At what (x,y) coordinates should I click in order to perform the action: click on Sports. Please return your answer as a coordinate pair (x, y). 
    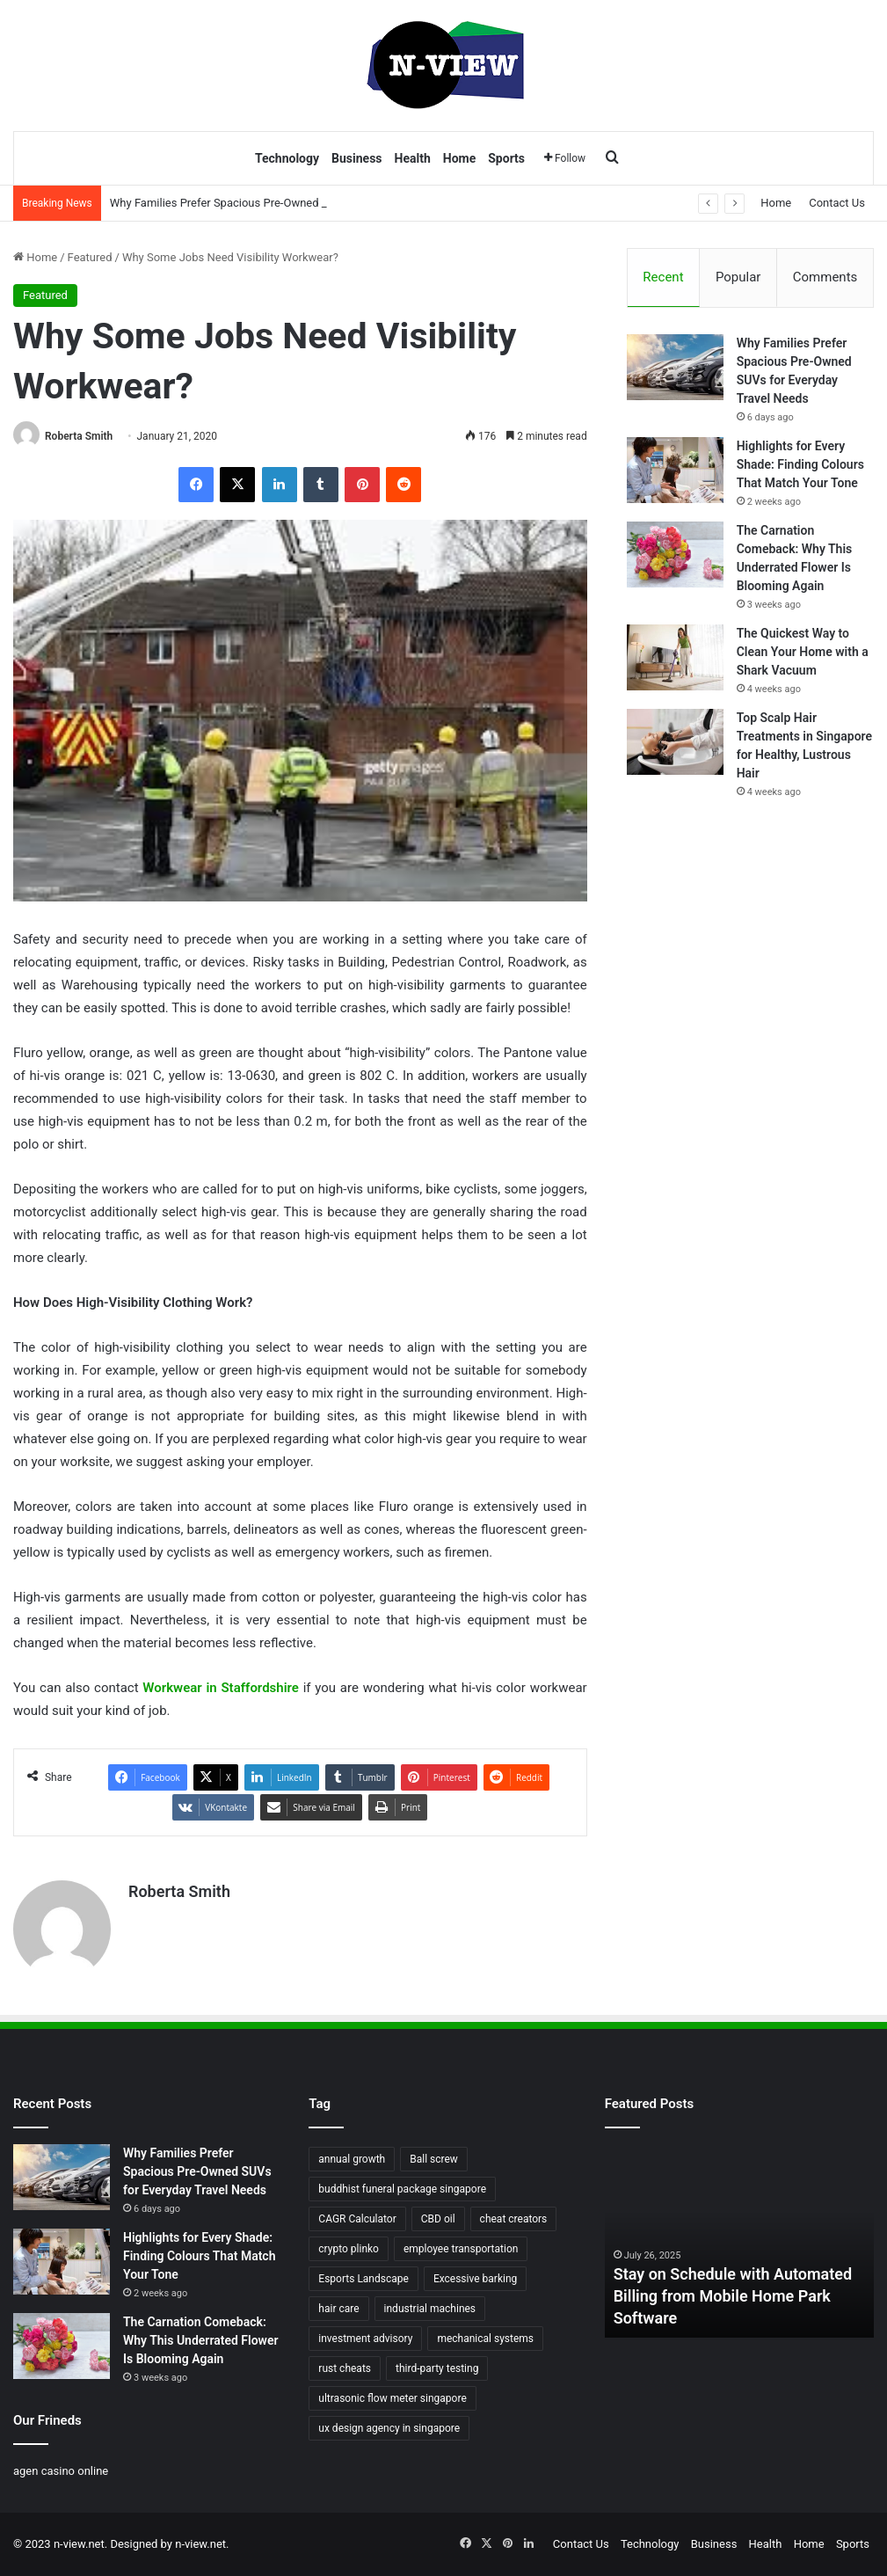
    Looking at the image, I should click on (506, 158).